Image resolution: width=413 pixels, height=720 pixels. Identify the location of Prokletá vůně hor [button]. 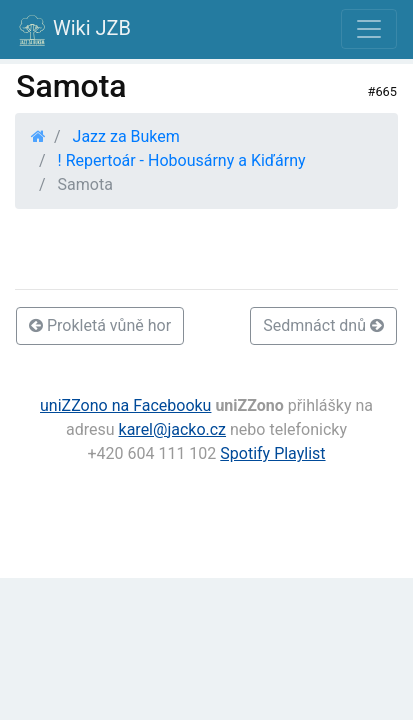
(100, 325).